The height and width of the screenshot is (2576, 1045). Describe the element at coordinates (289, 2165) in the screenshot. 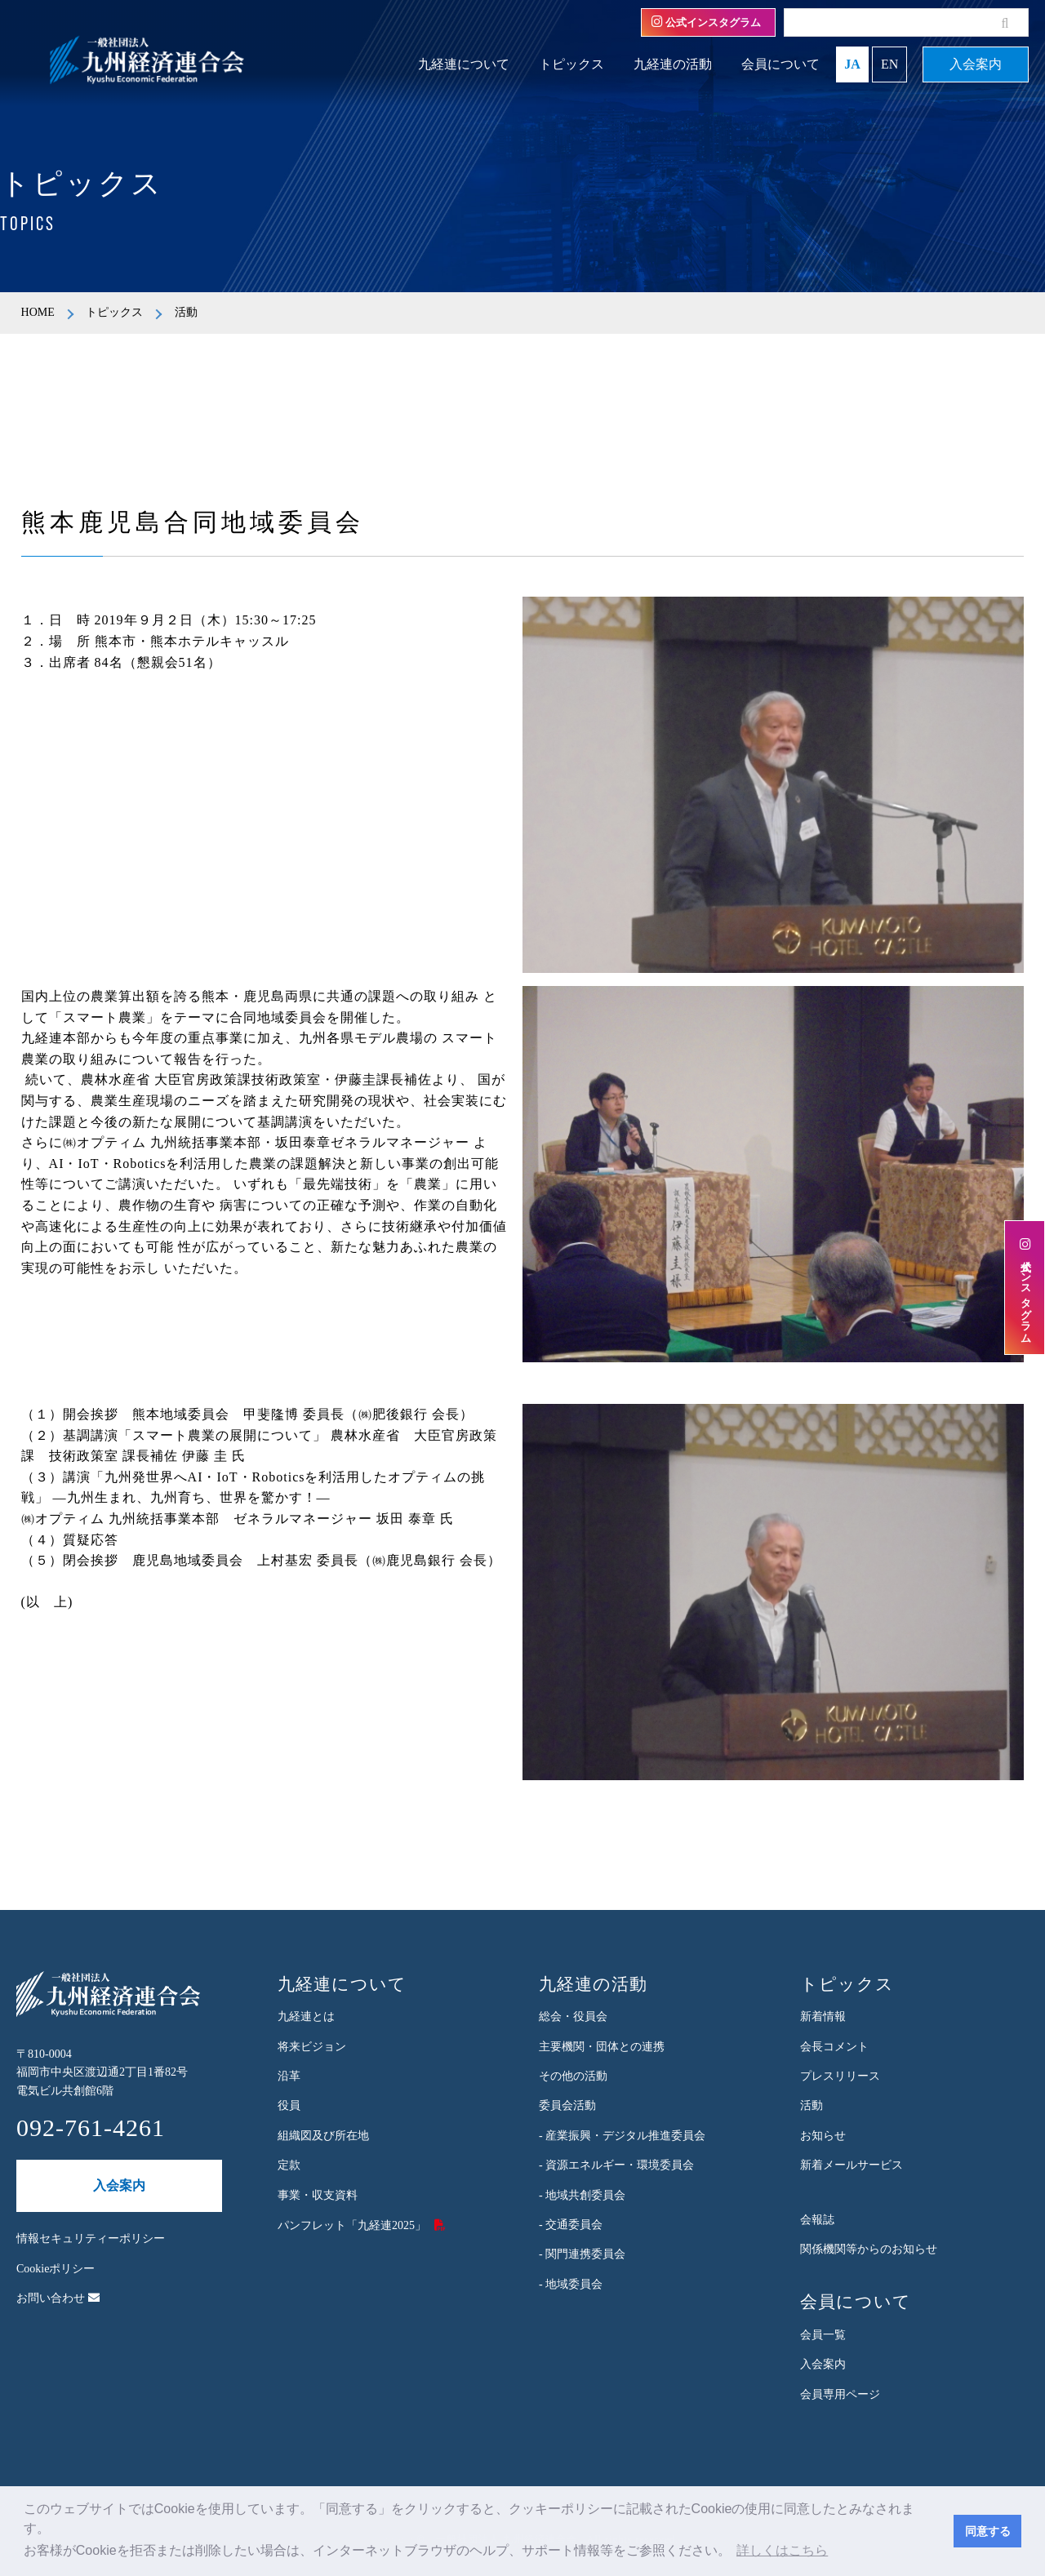

I see `定款` at that location.